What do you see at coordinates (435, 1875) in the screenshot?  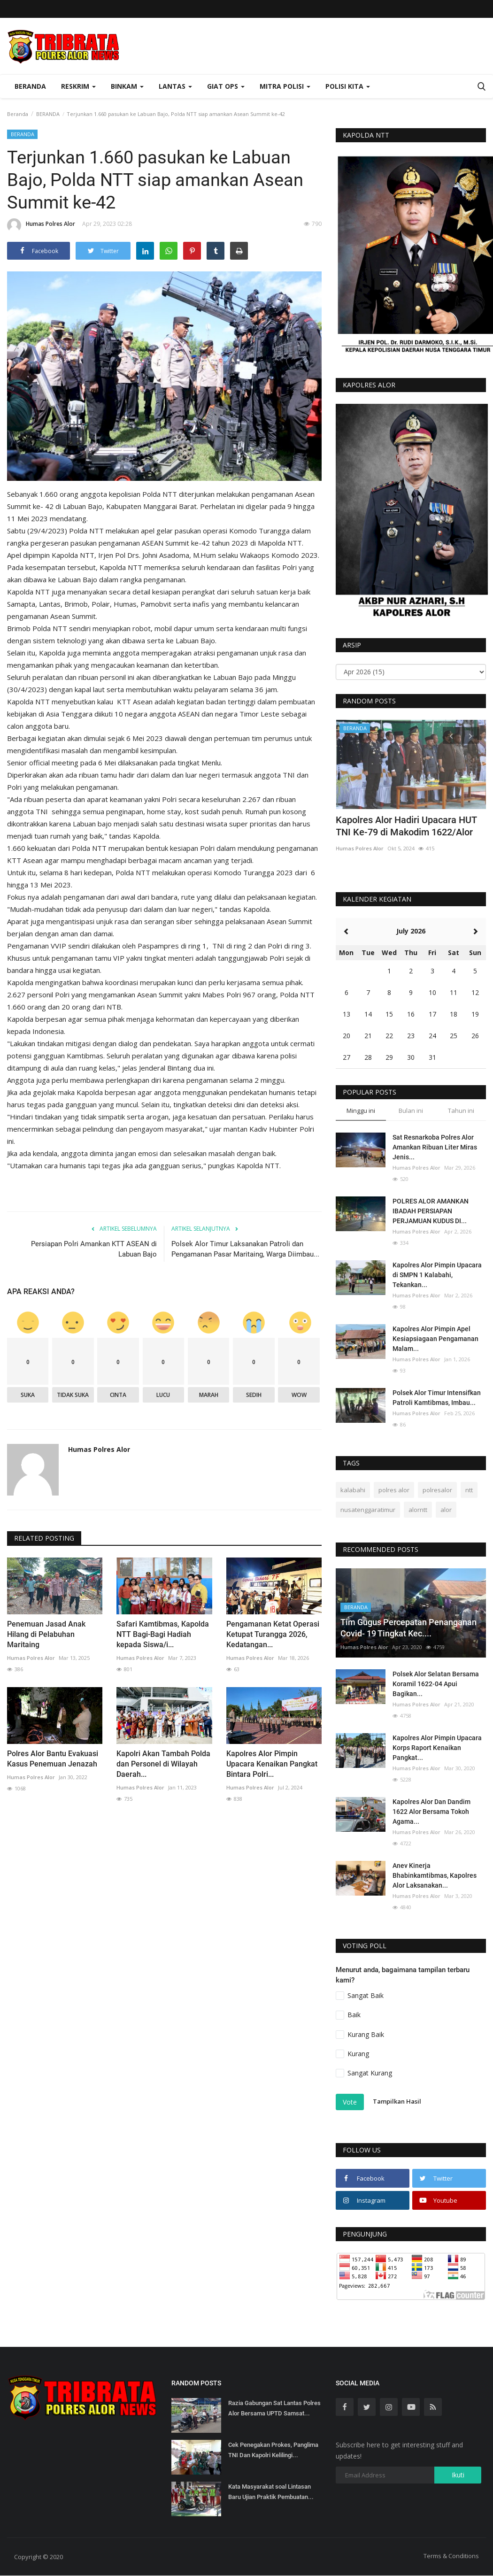 I see `Anev Kinerja Bhabinkamtibmas, Kapolres Alor Laksanakan...` at bounding box center [435, 1875].